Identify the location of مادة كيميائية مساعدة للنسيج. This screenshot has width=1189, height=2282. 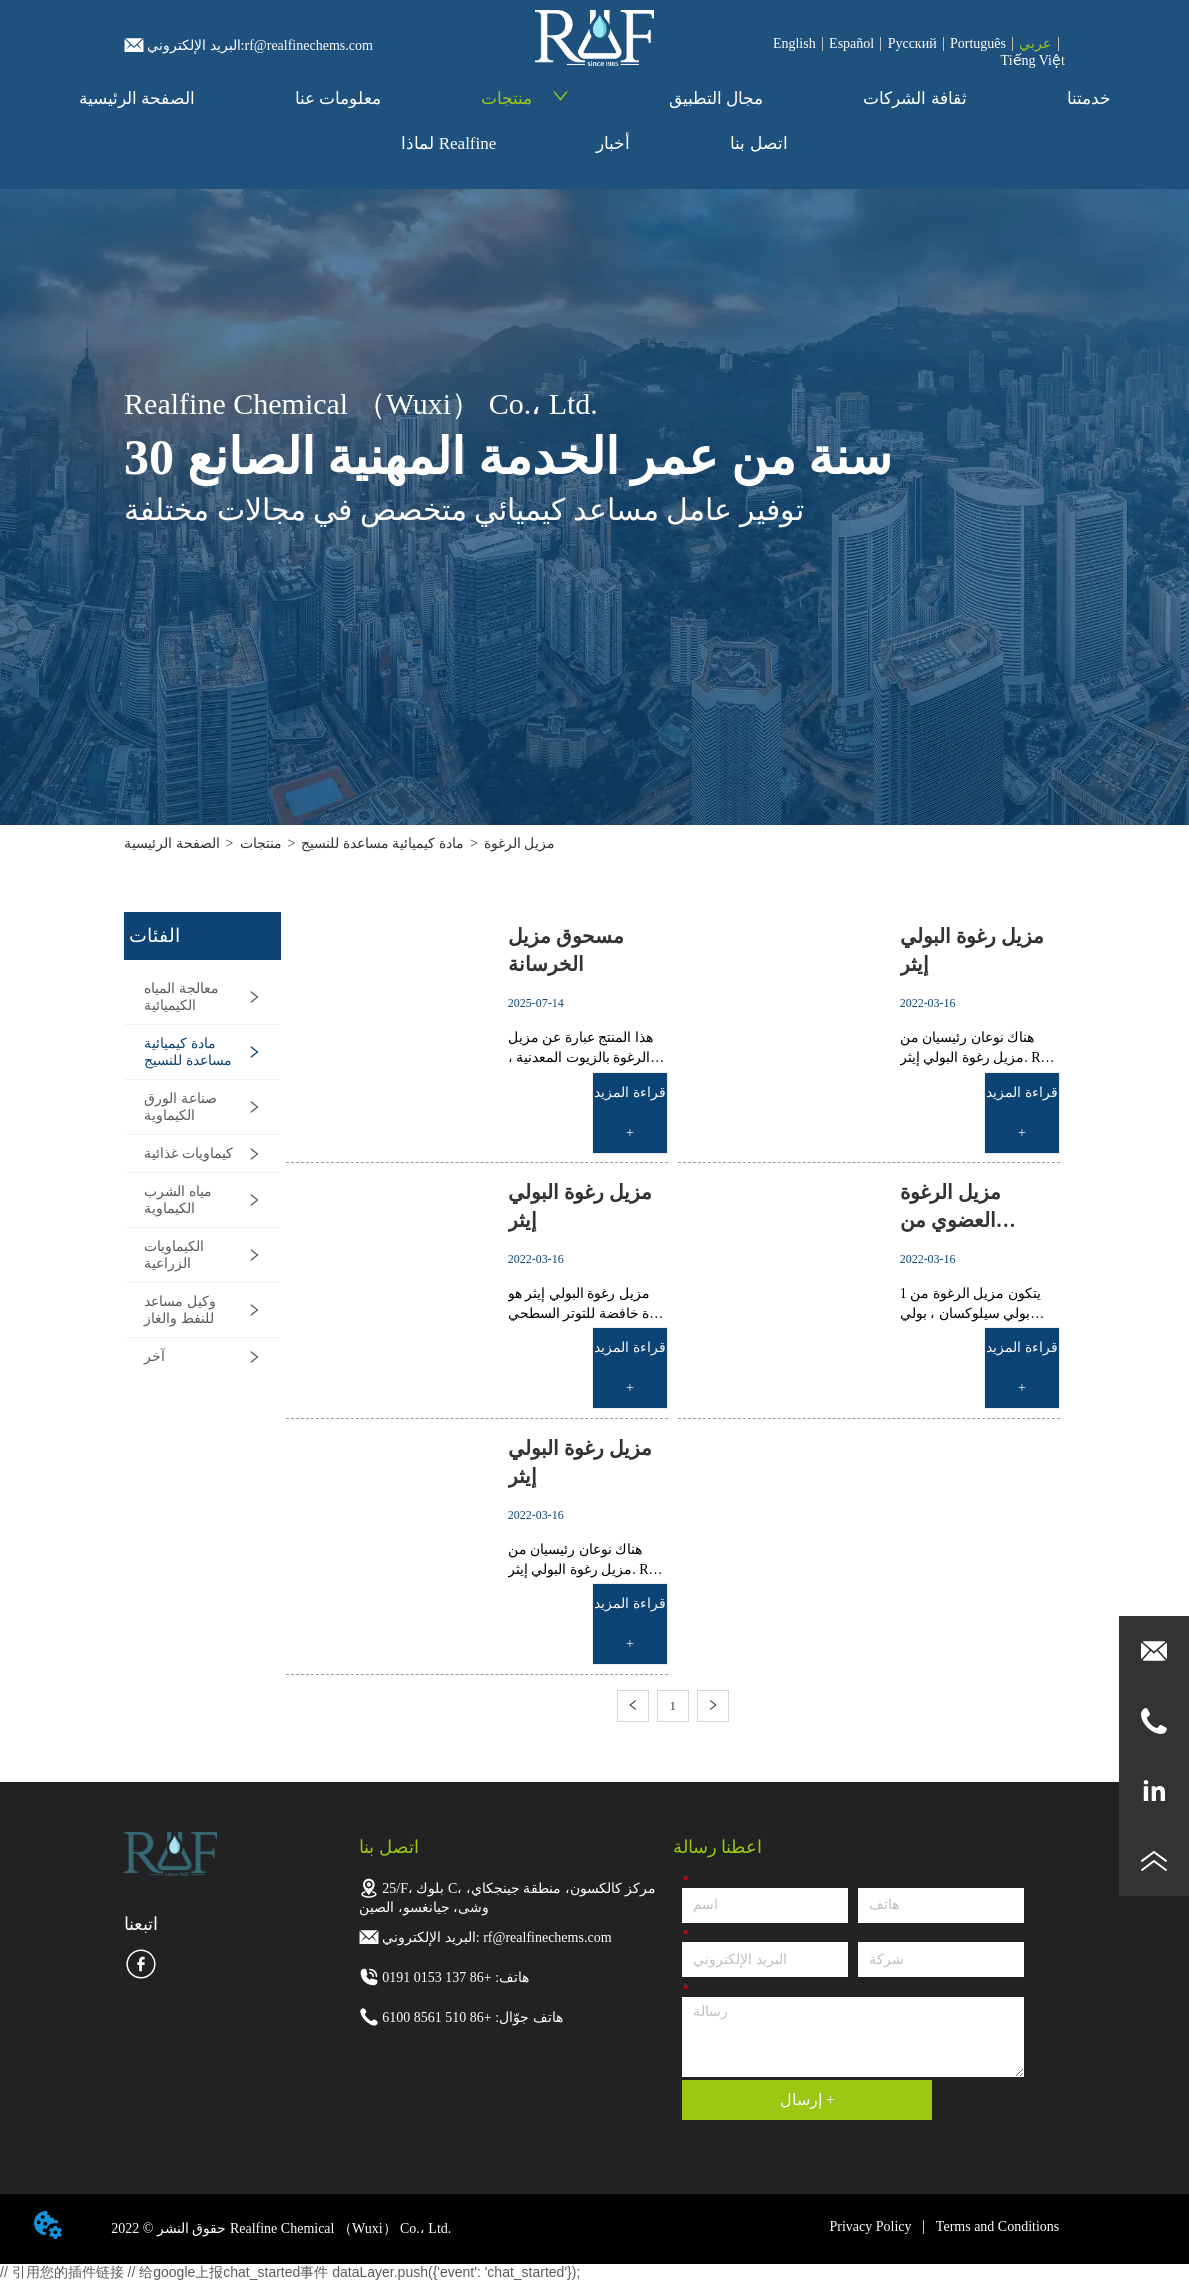
(382, 843).